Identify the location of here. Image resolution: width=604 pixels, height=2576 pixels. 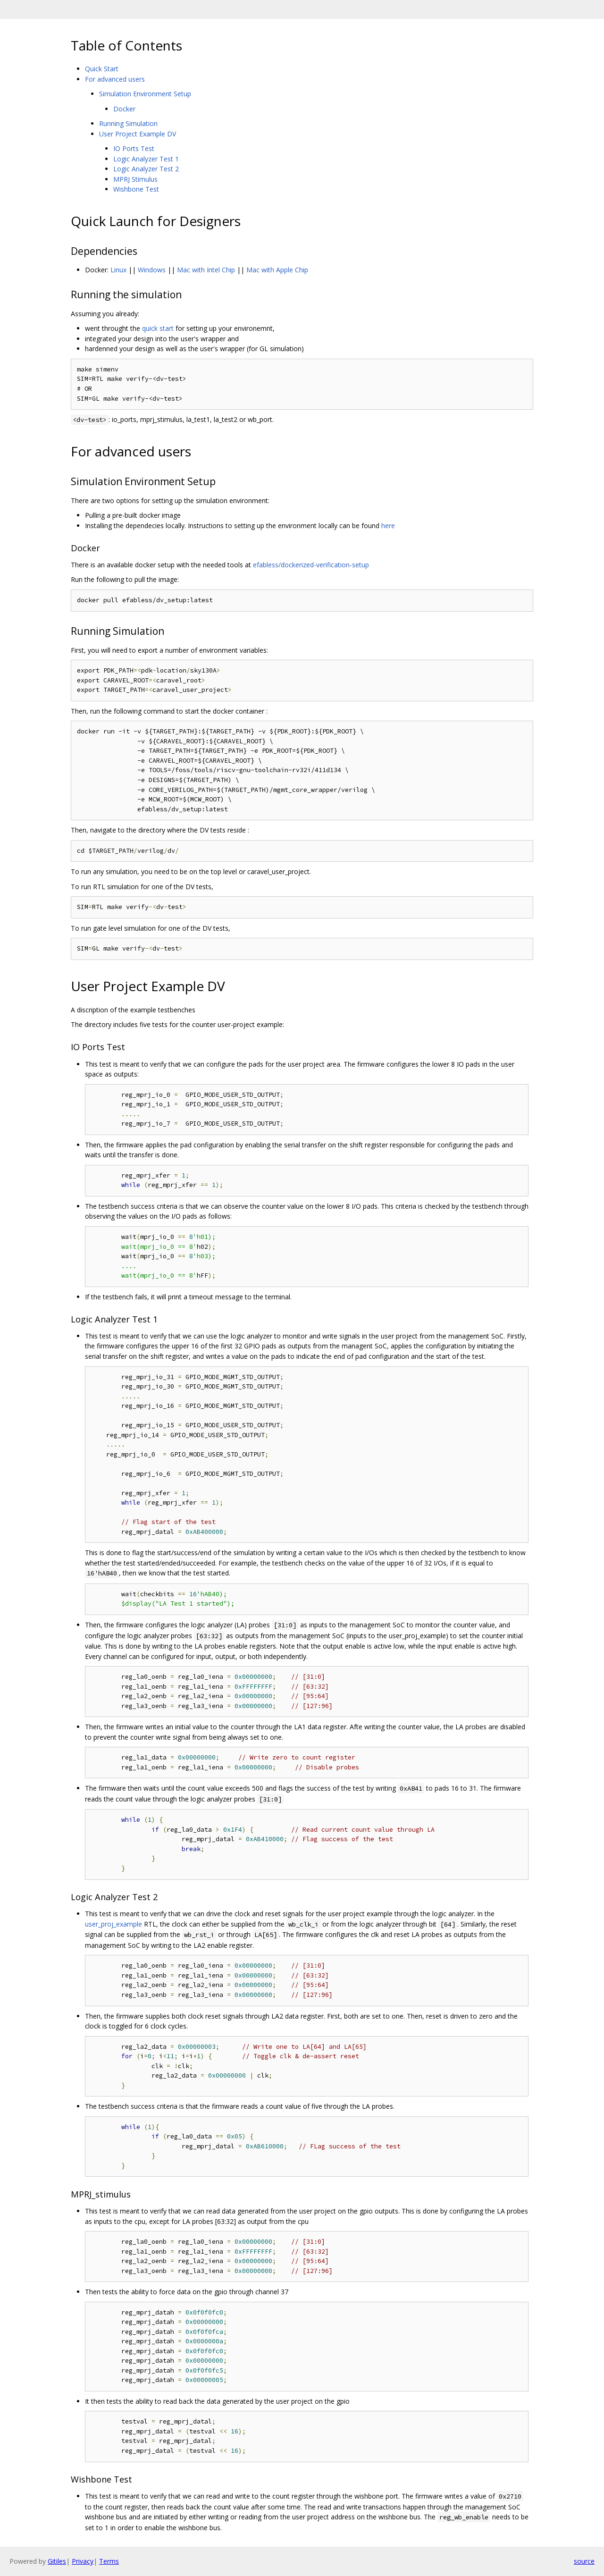
(388, 525).